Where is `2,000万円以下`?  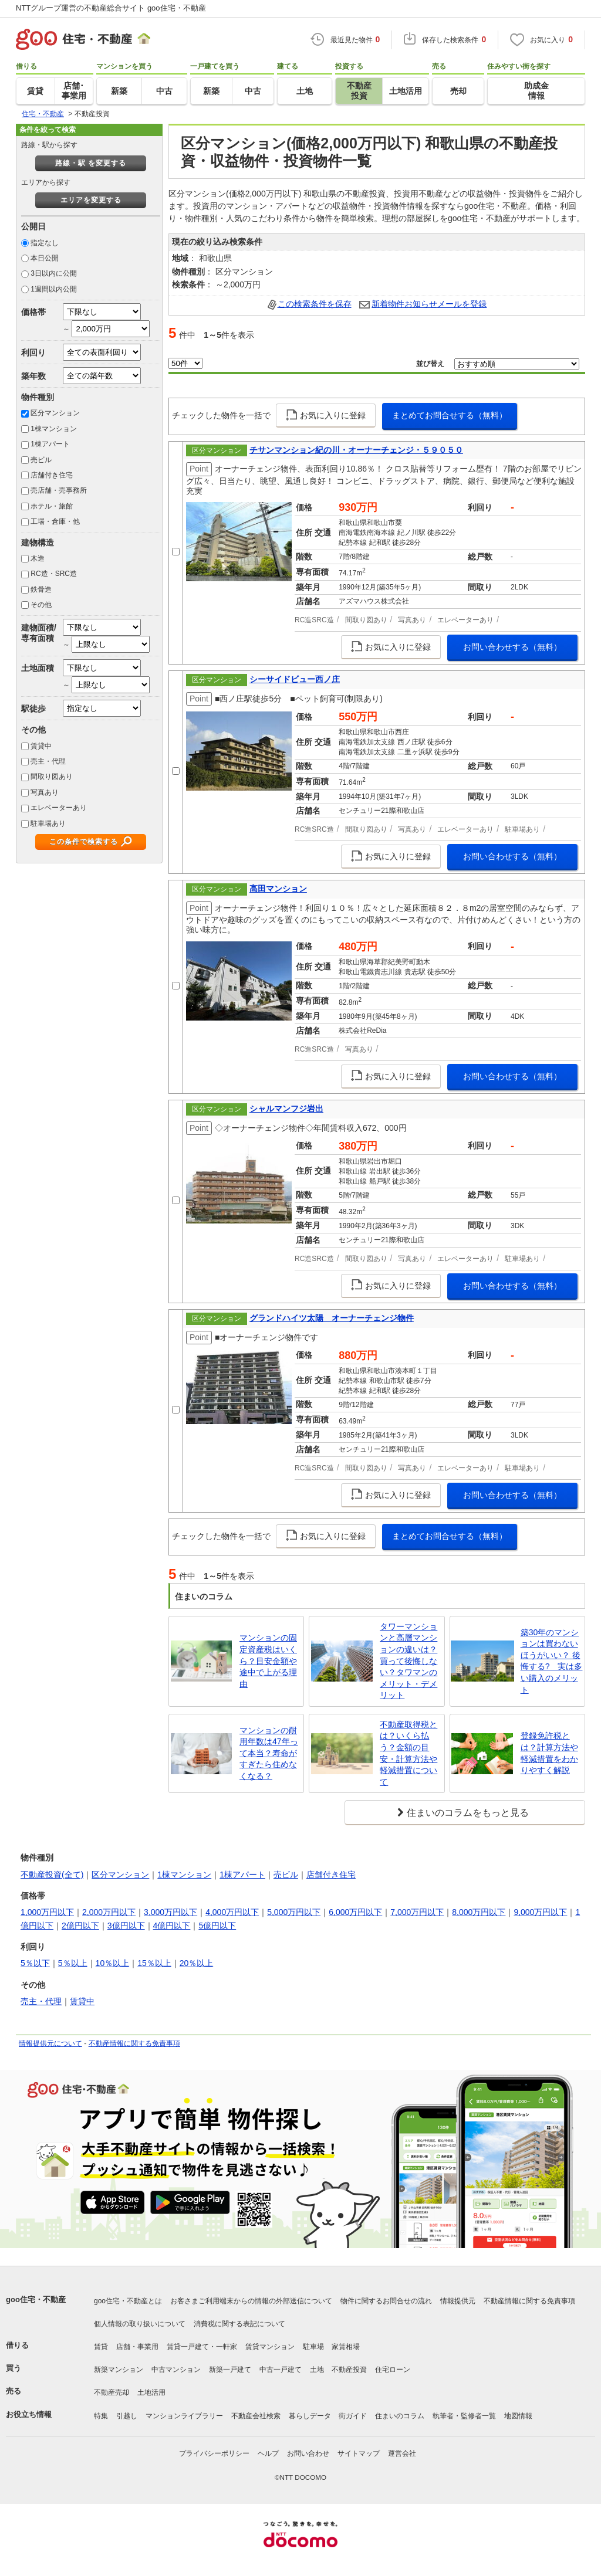
2,000万円以下 is located at coordinates (109, 1912).